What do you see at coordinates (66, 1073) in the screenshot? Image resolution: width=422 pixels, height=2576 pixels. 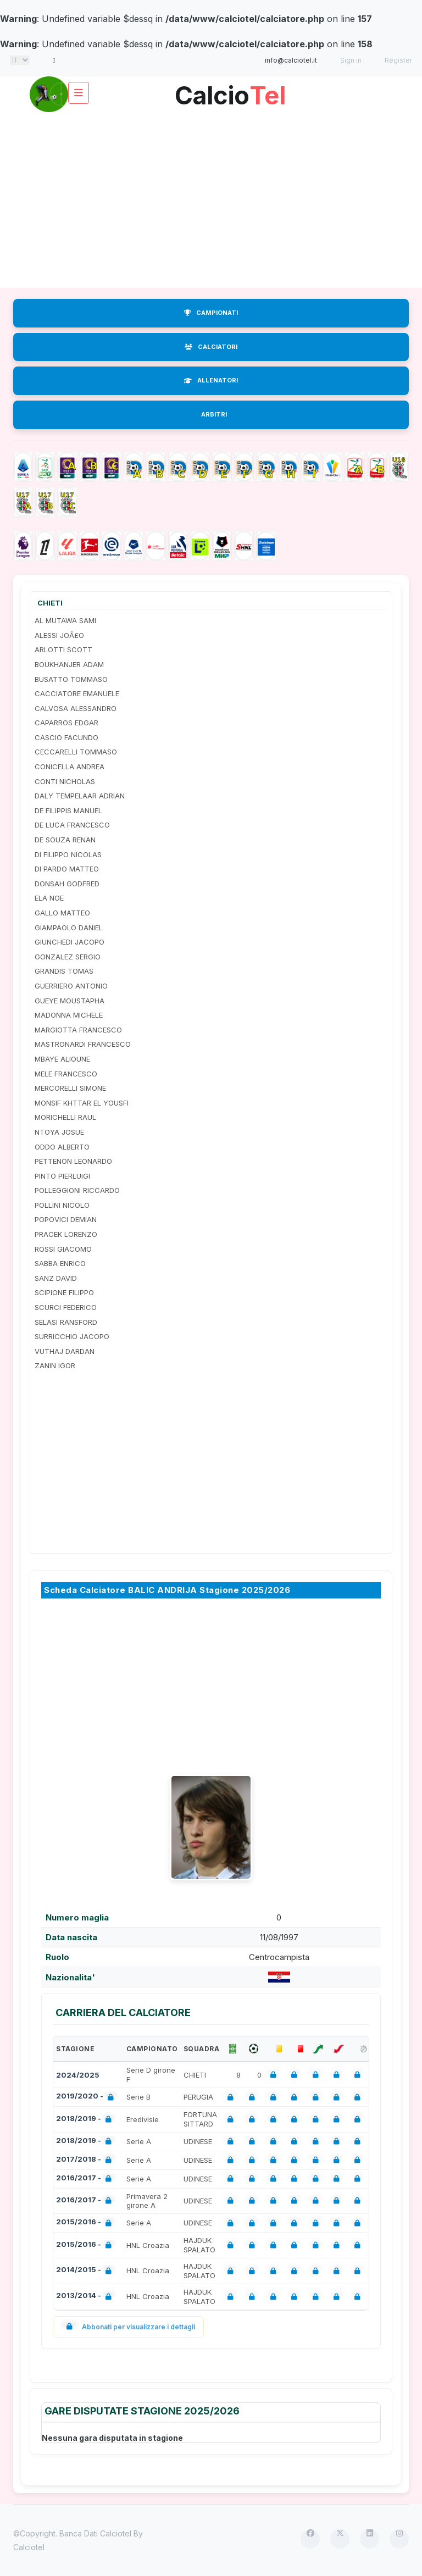 I see `MELE FRANCESCO` at bounding box center [66, 1073].